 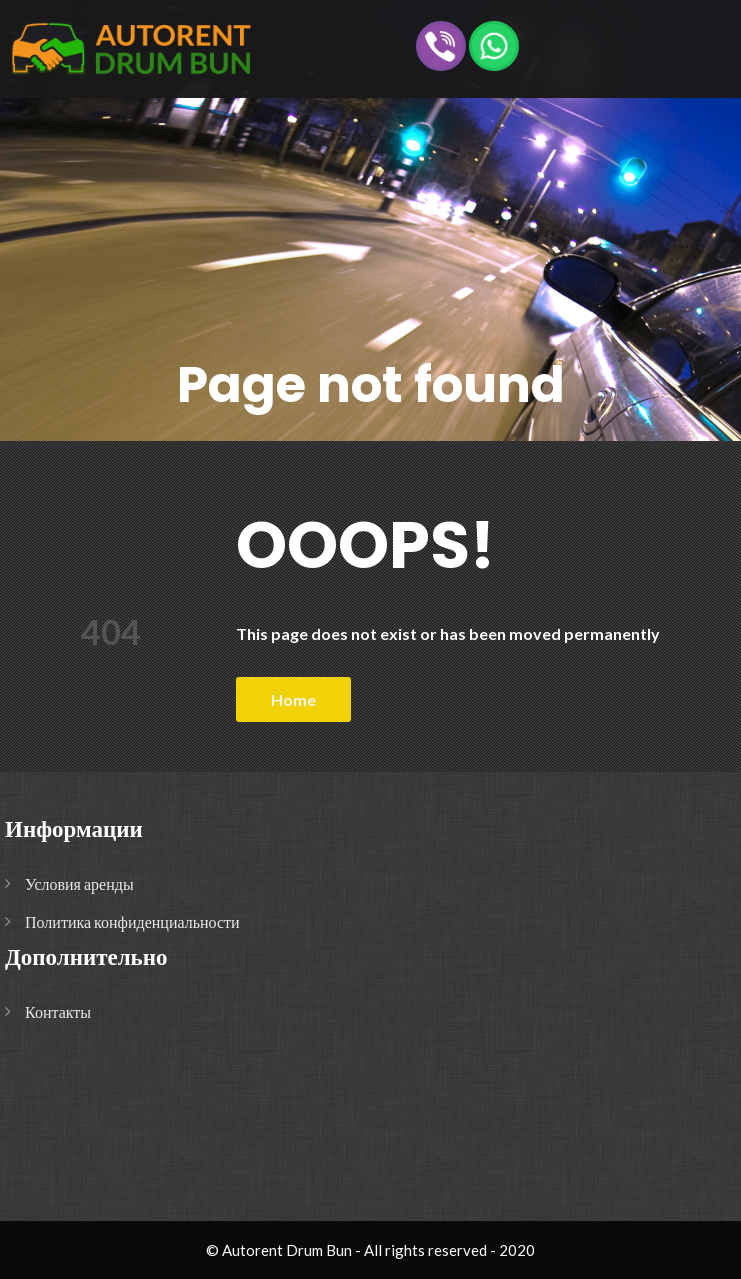 I want to click on Контакты, so click(x=58, y=1011).